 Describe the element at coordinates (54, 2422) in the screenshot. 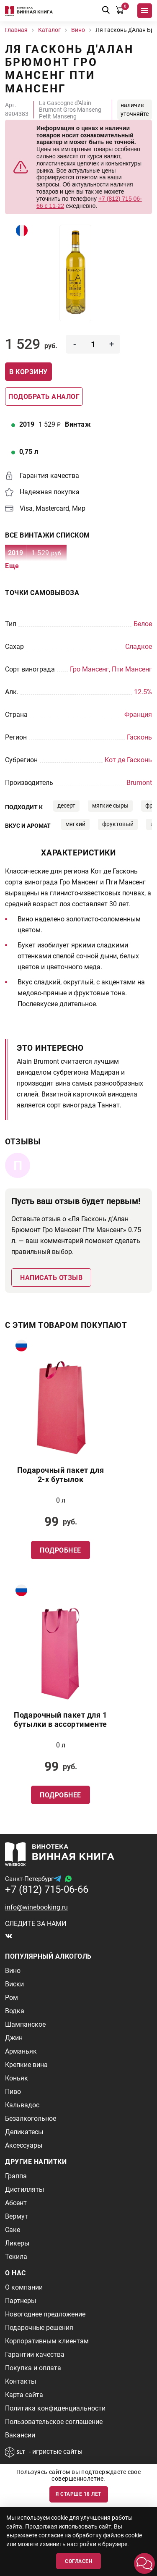

I see `Пользовательское соглашение` at that location.